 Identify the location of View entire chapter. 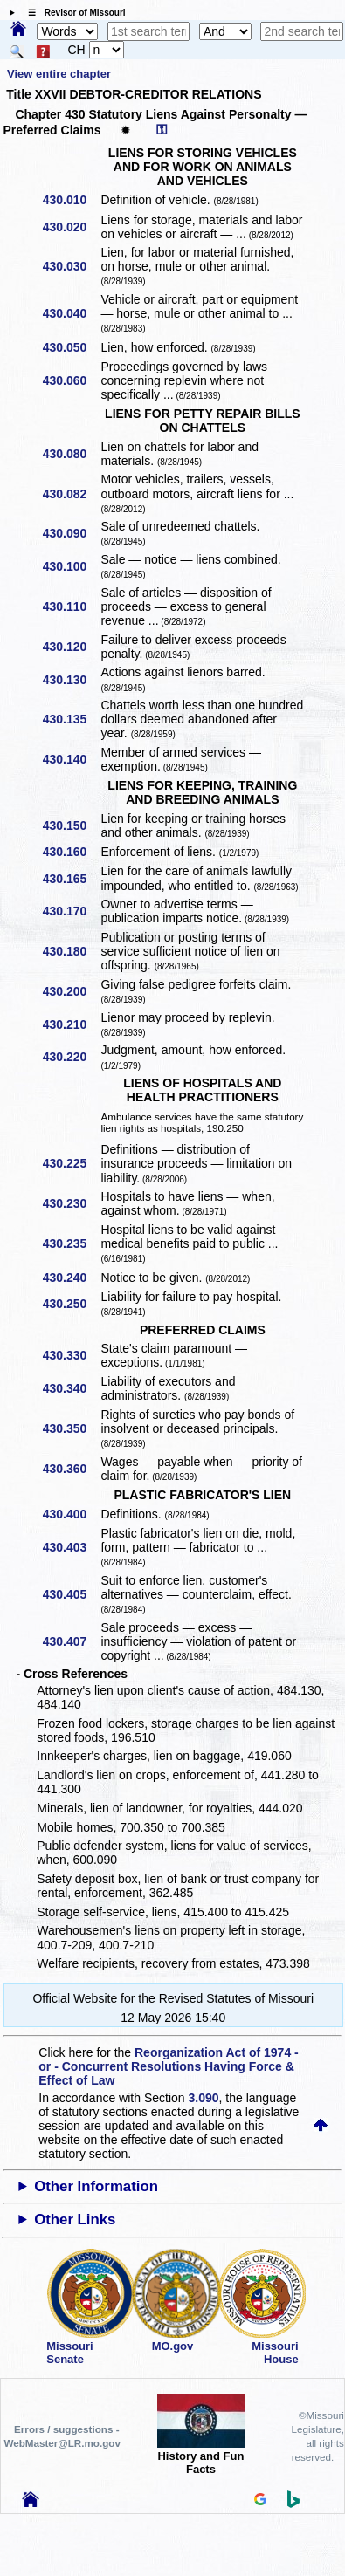
(59, 73).